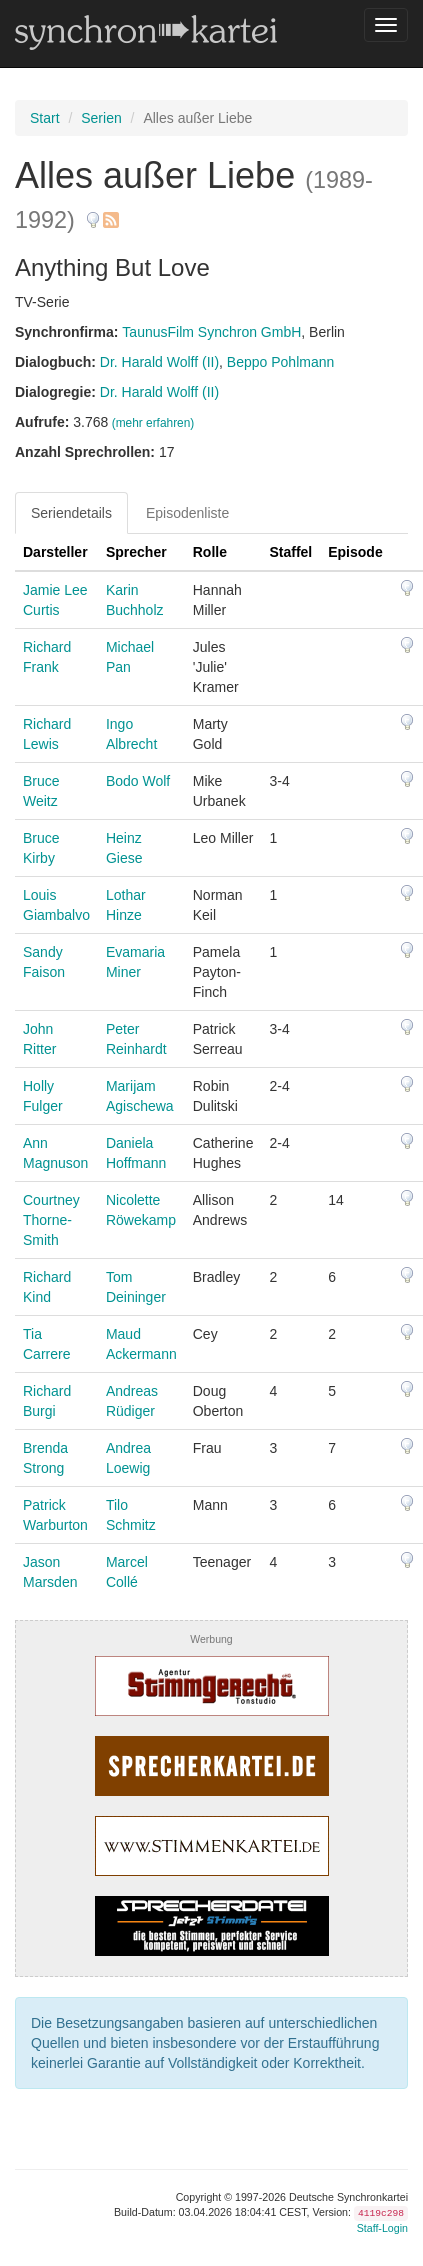 Image resolution: width=423 pixels, height=2266 pixels. What do you see at coordinates (210, 552) in the screenshot?
I see `Rolle` at bounding box center [210, 552].